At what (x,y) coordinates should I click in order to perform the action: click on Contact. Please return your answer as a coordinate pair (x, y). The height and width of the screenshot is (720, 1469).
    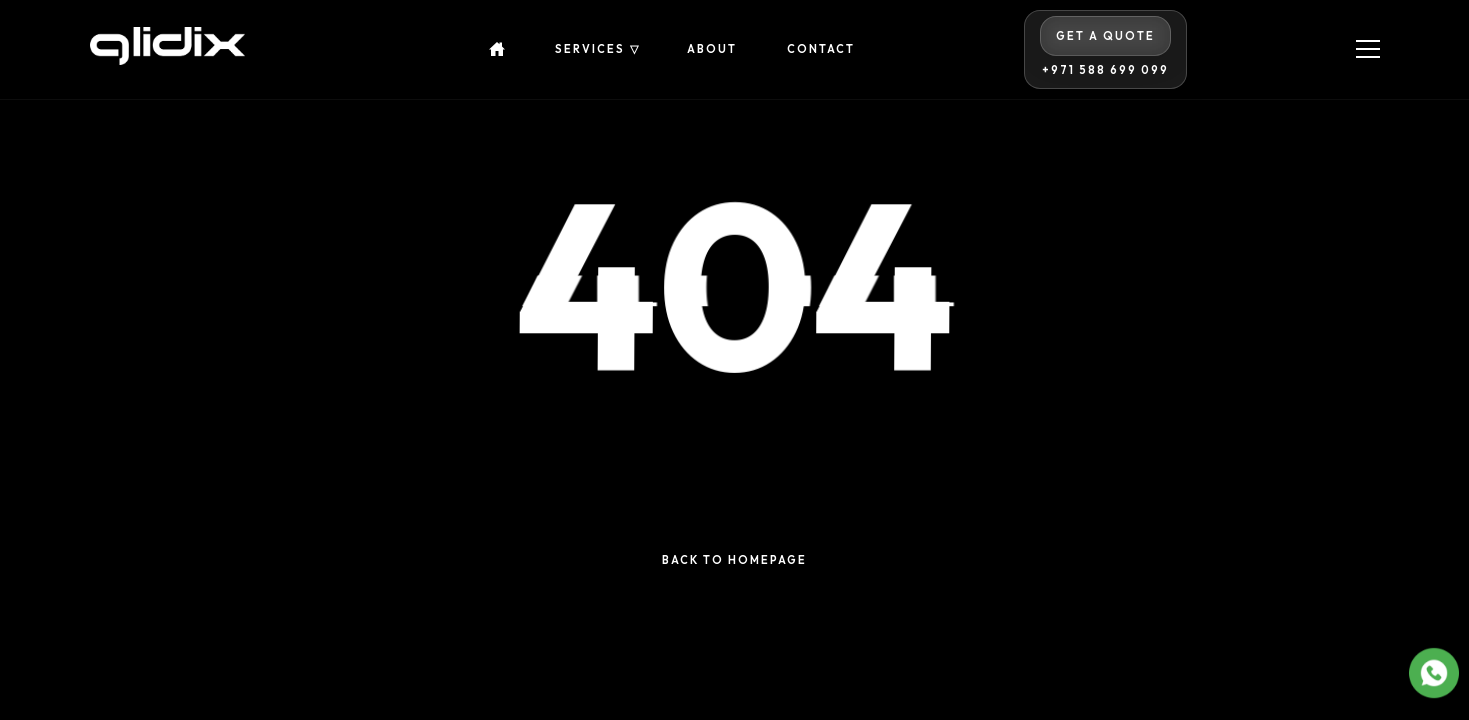
    Looking at the image, I should click on (821, 49).